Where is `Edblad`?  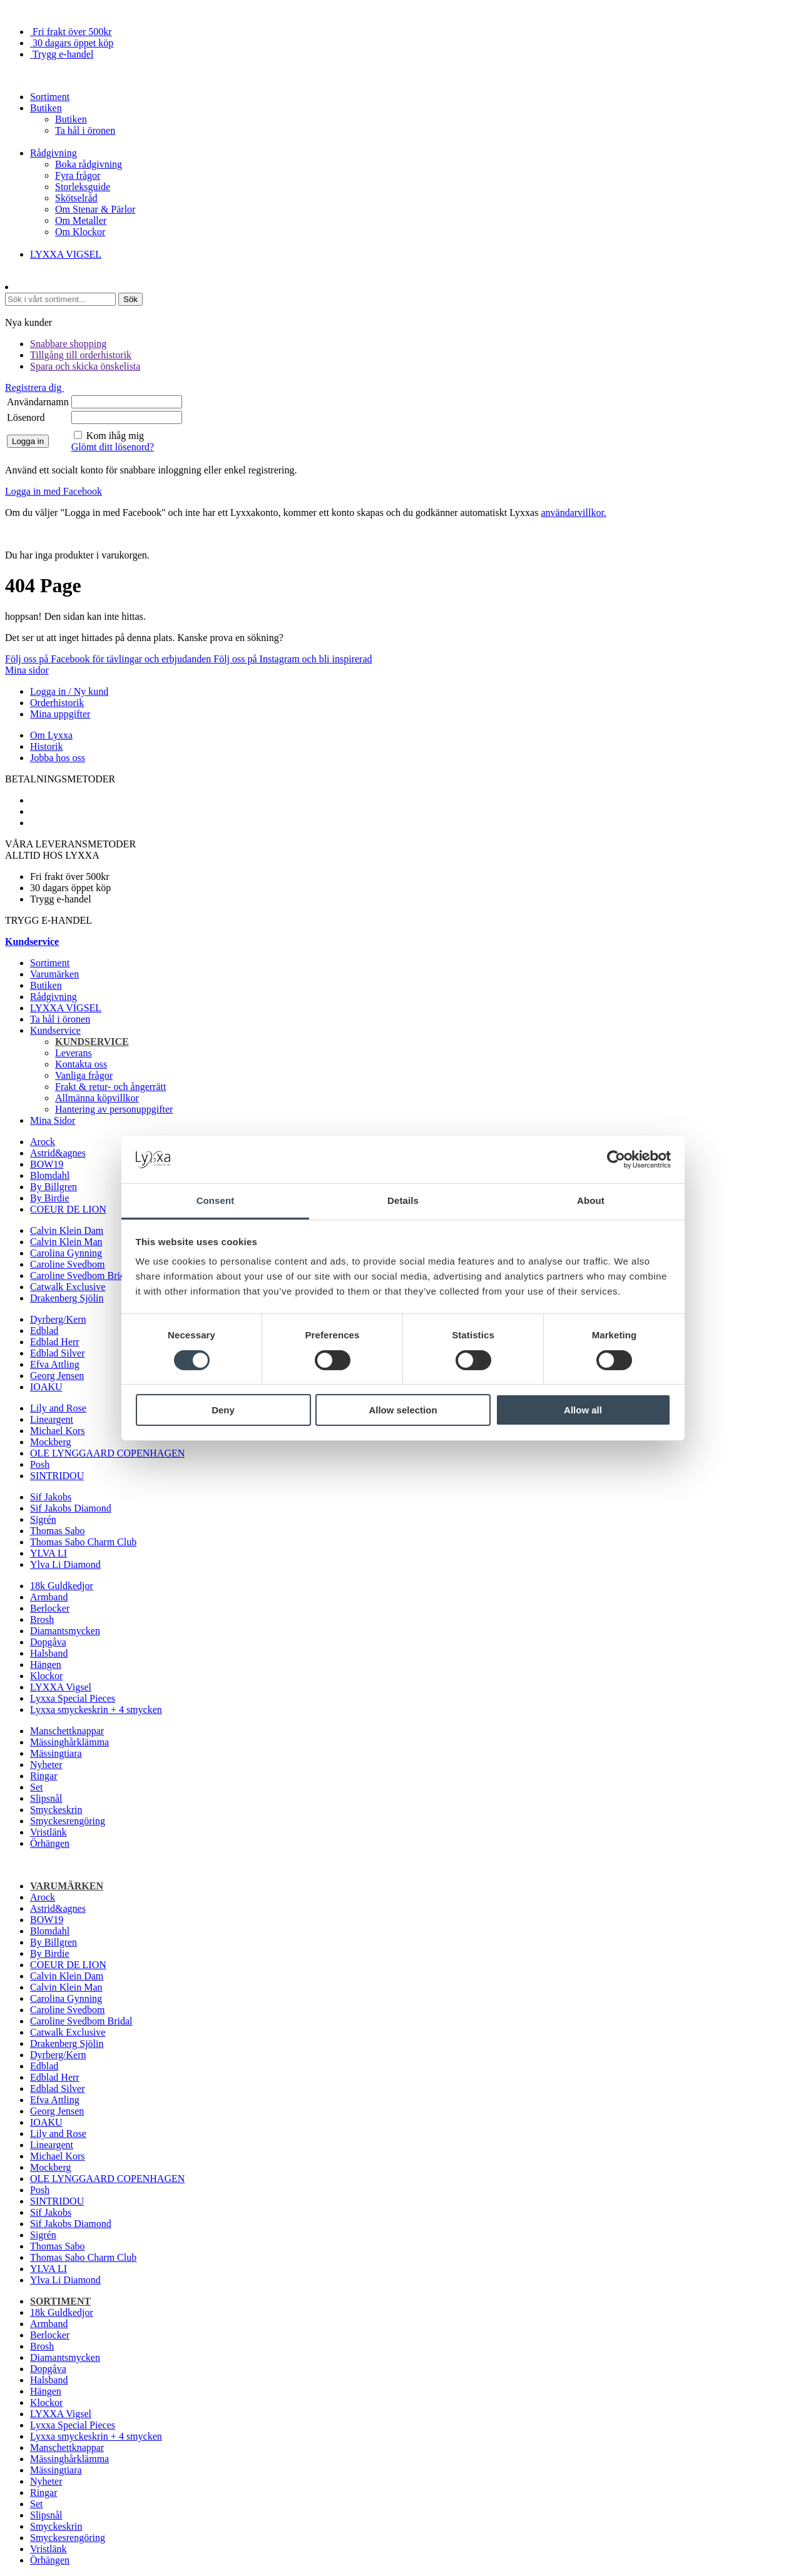
Edblad is located at coordinates (44, 1330).